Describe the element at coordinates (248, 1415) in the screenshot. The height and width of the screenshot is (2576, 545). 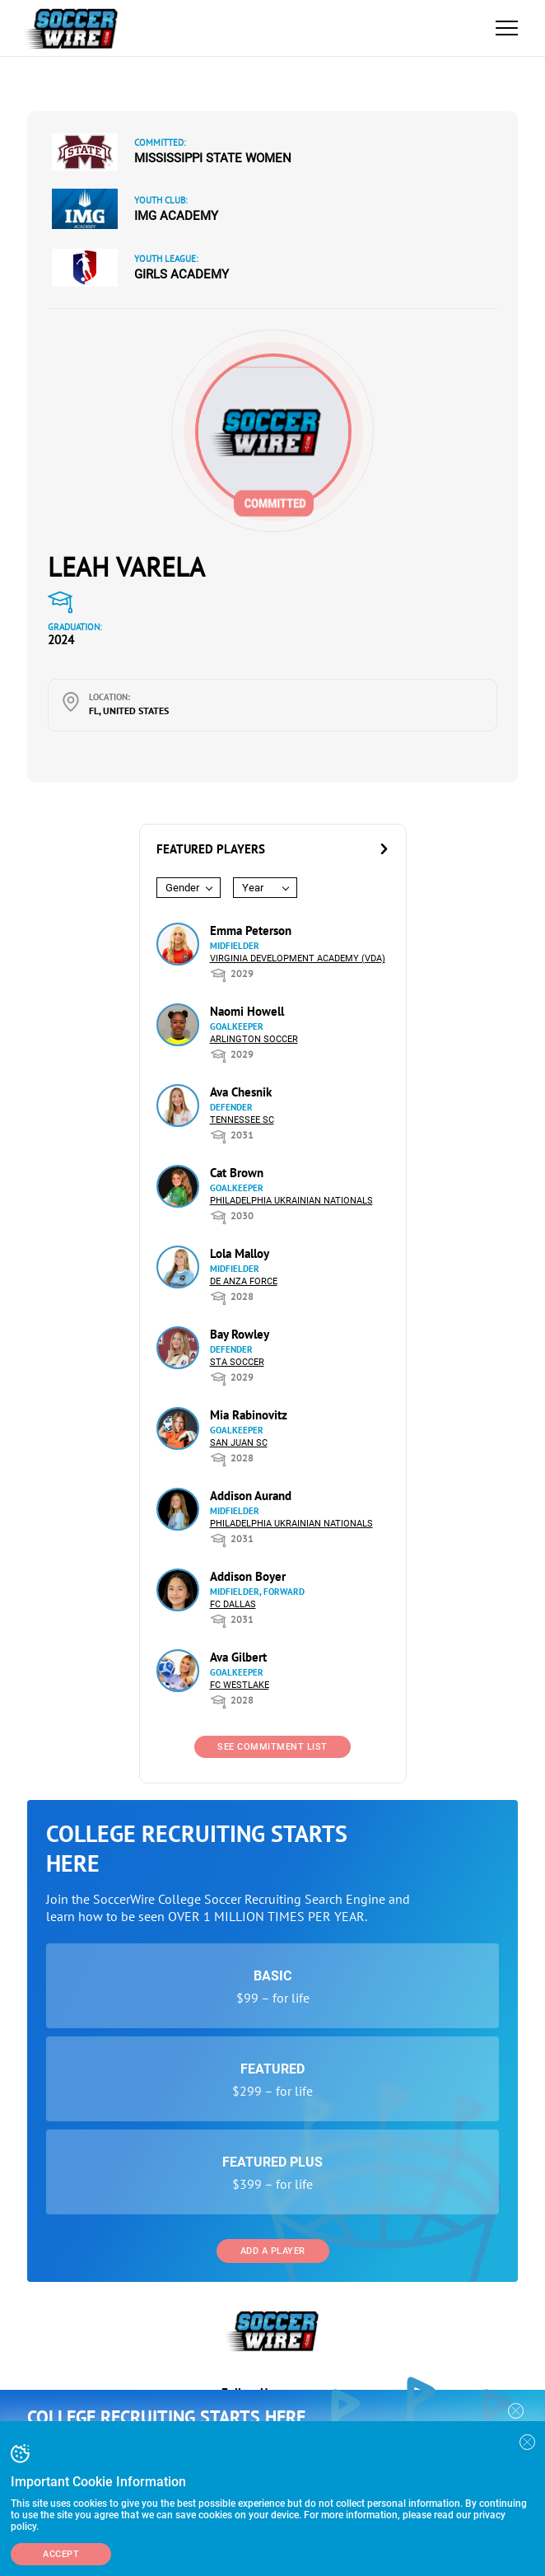
I see `Mia Rabinovitz` at that location.